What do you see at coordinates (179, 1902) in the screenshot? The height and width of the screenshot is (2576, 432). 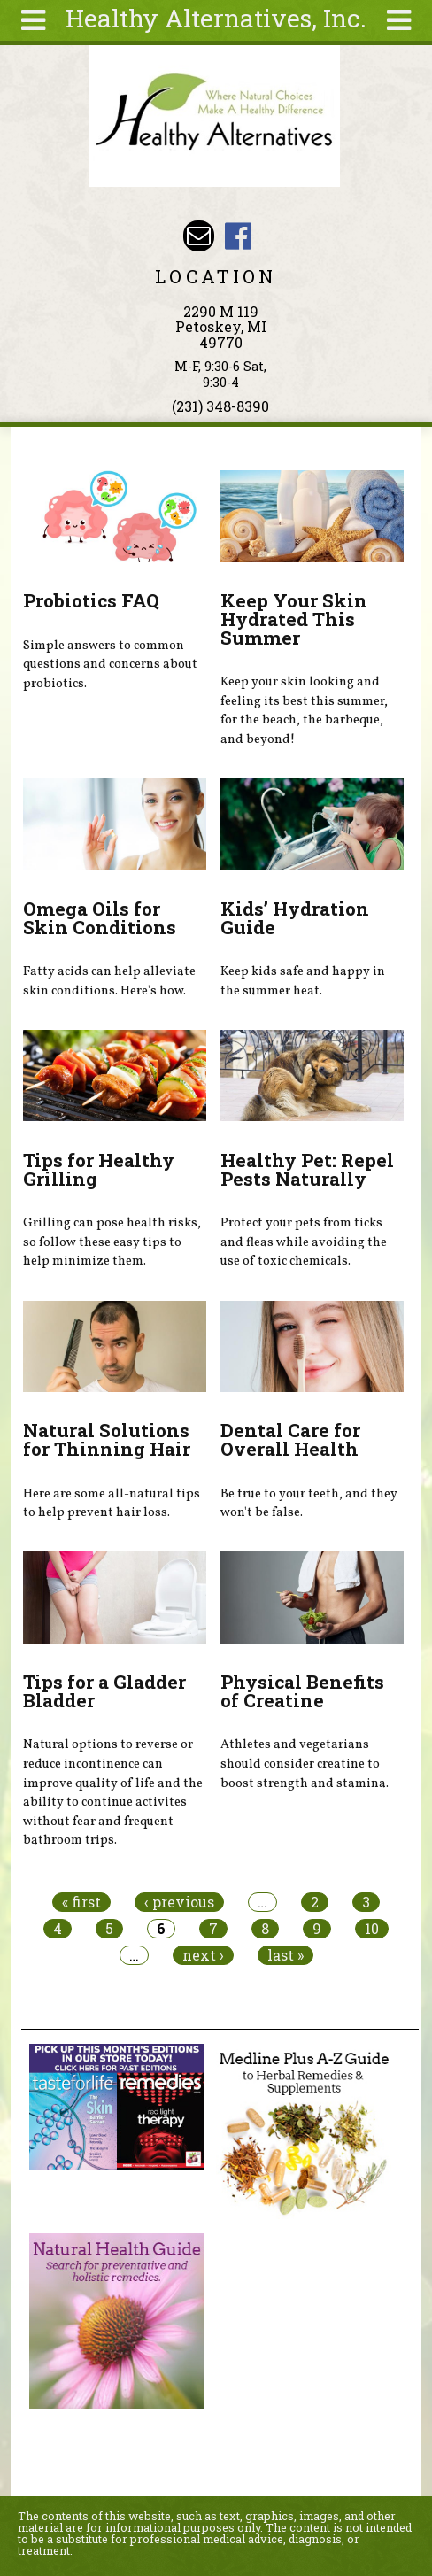 I see `‹ previous` at bounding box center [179, 1902].